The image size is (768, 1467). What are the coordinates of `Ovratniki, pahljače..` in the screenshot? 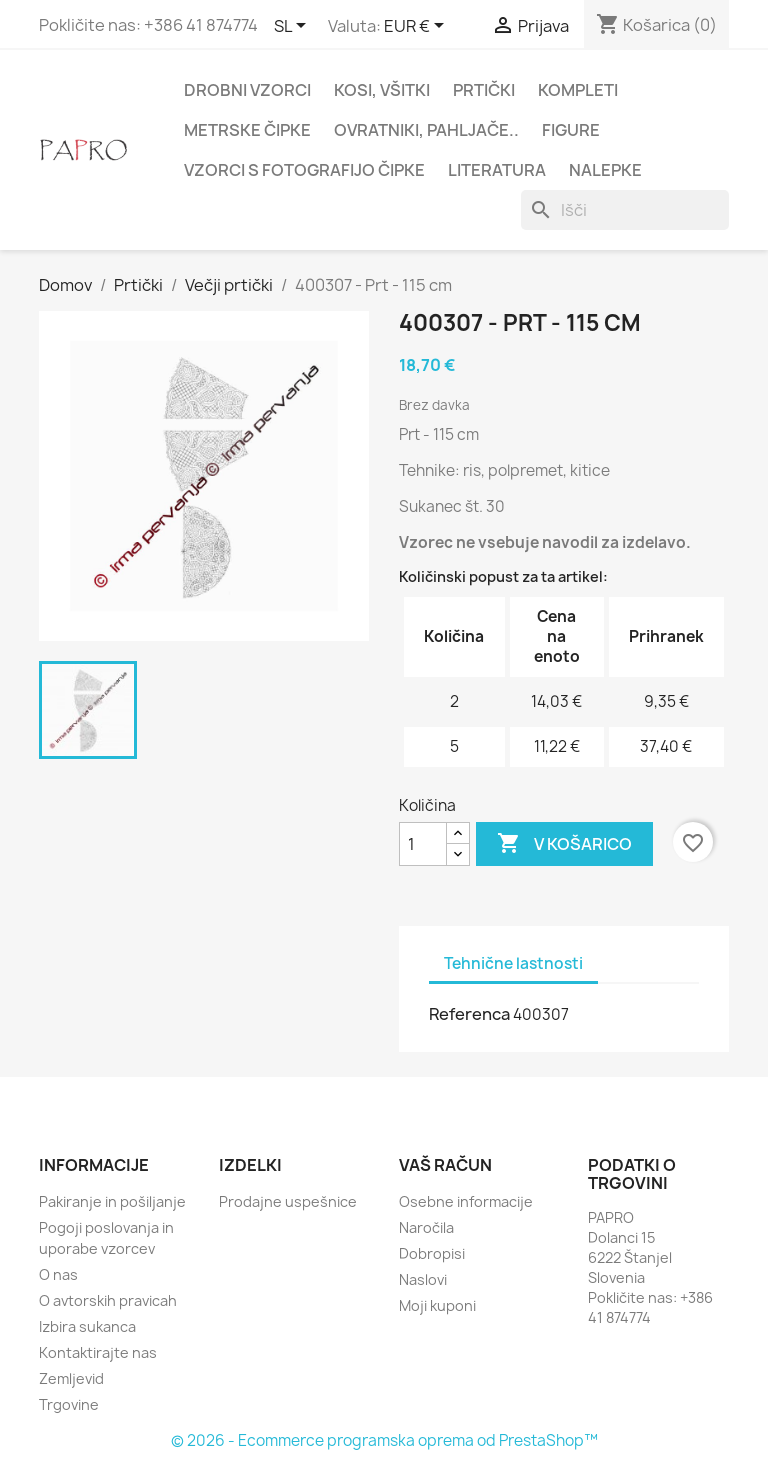 It's located at (426, 130).